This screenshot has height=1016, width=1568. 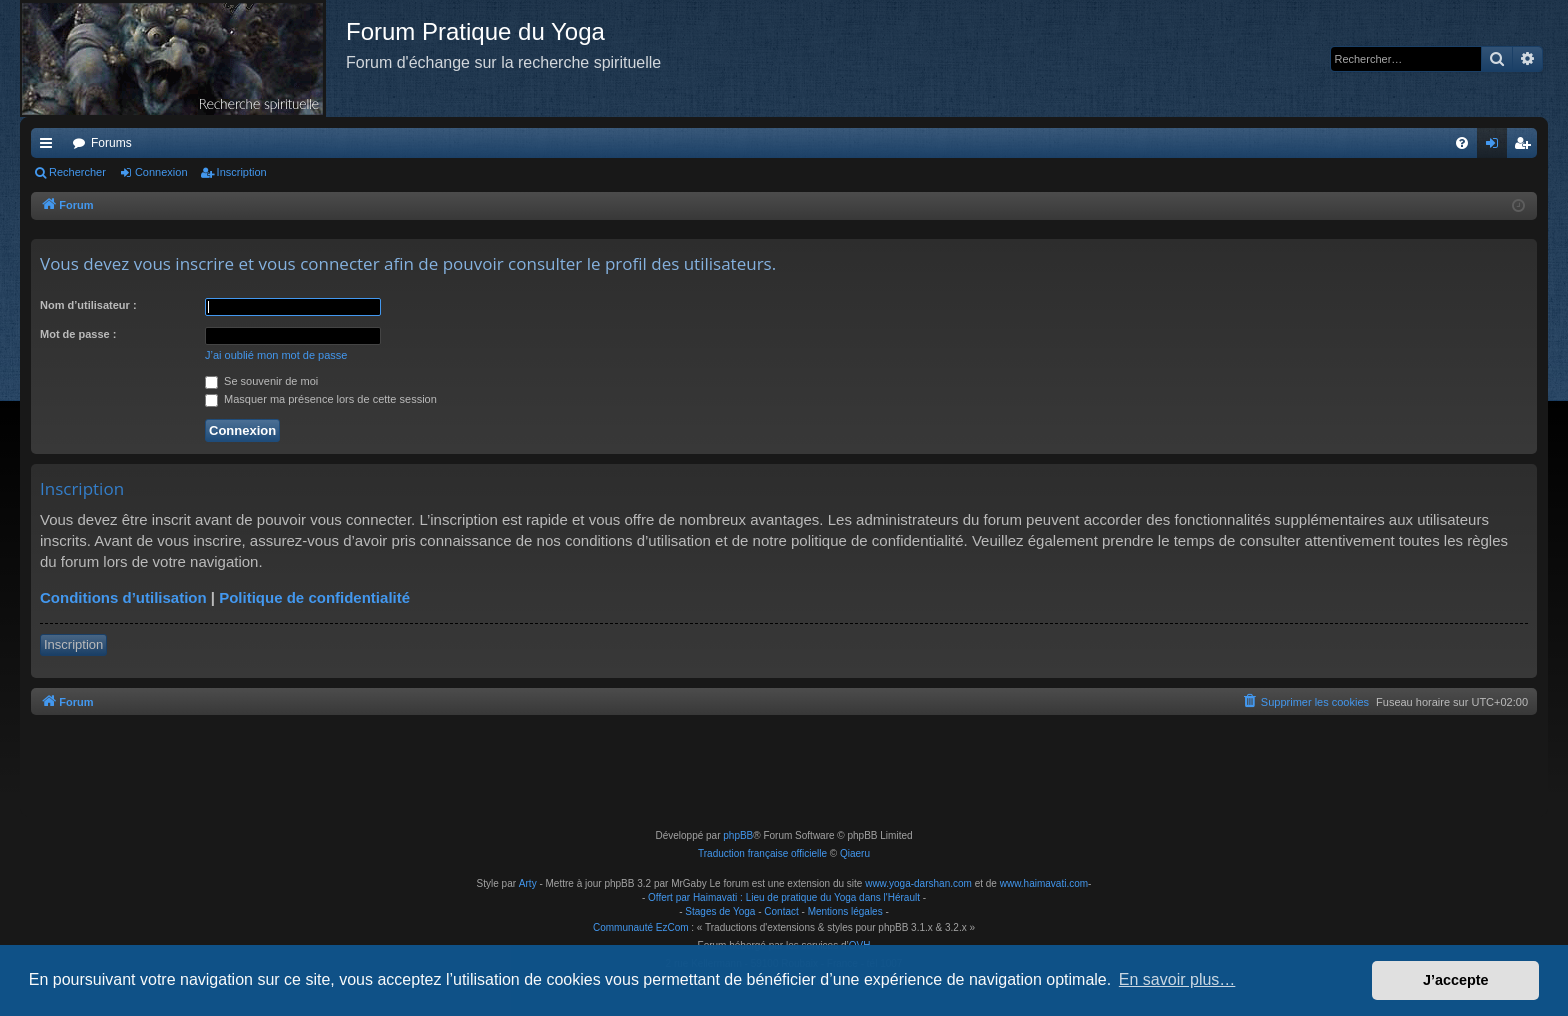 What do you see at coordinates (855, 853) in the screenshot?
I see `Qiaeru` at bounding box center [855, 853].